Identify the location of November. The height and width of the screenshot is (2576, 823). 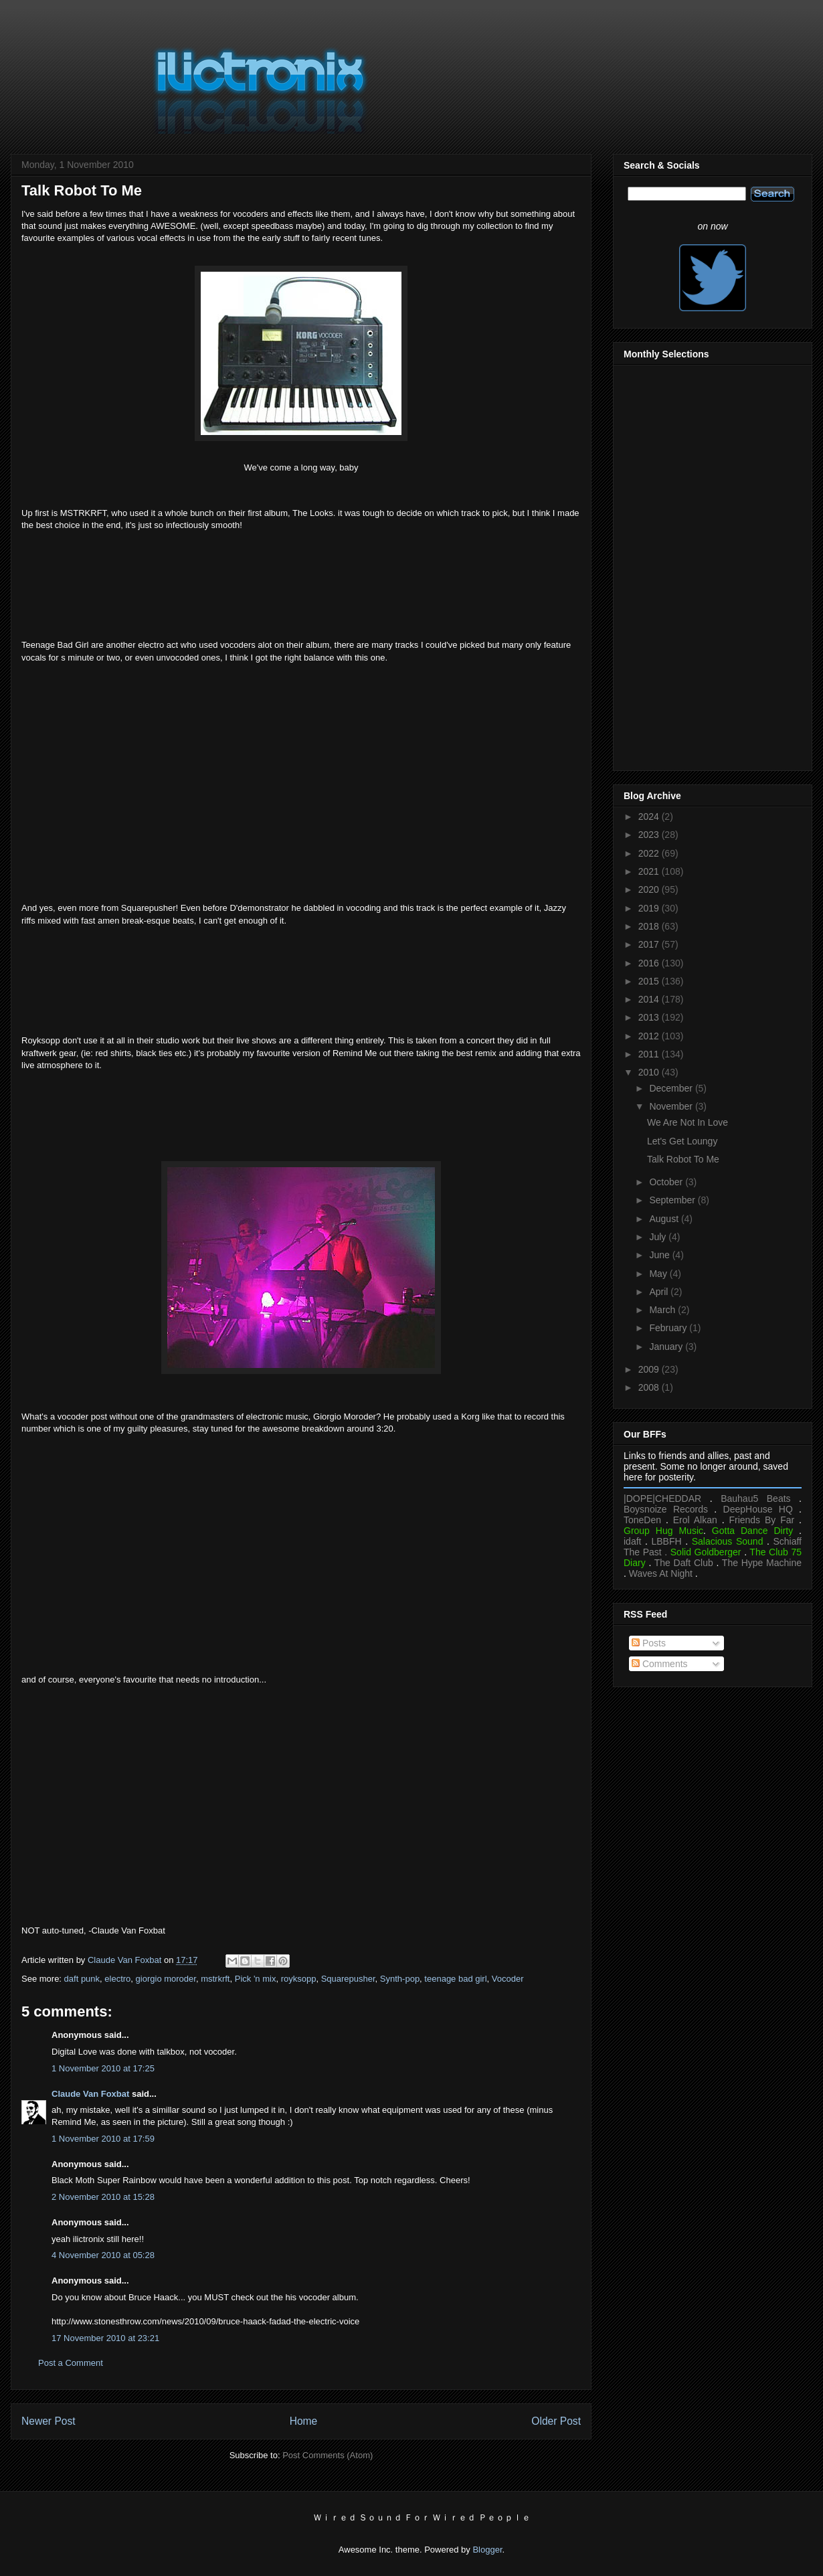
(672, 1106).